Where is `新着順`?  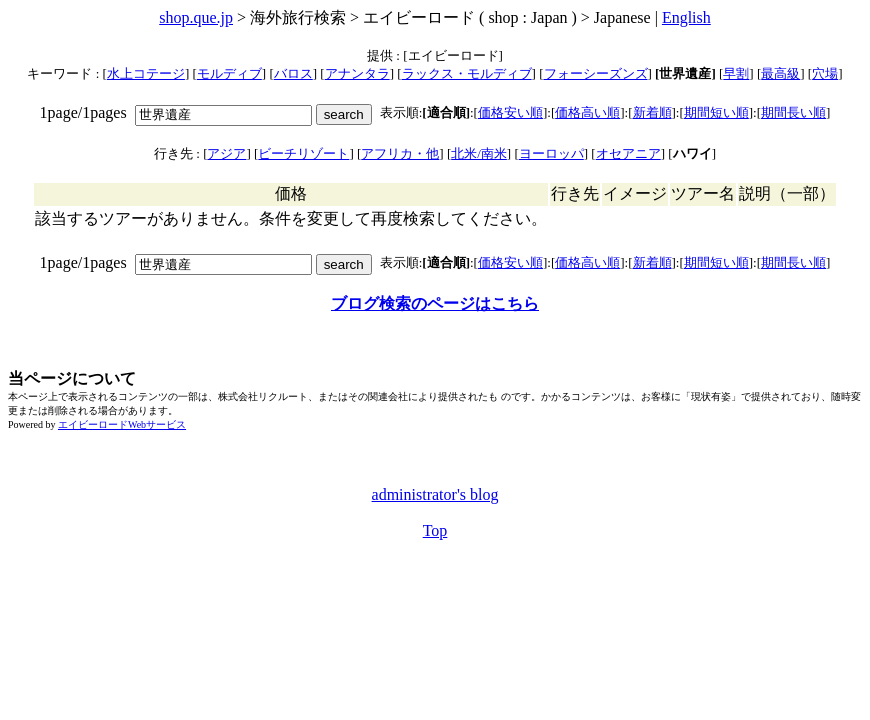 新着順 is located at coordinates (652, 112).